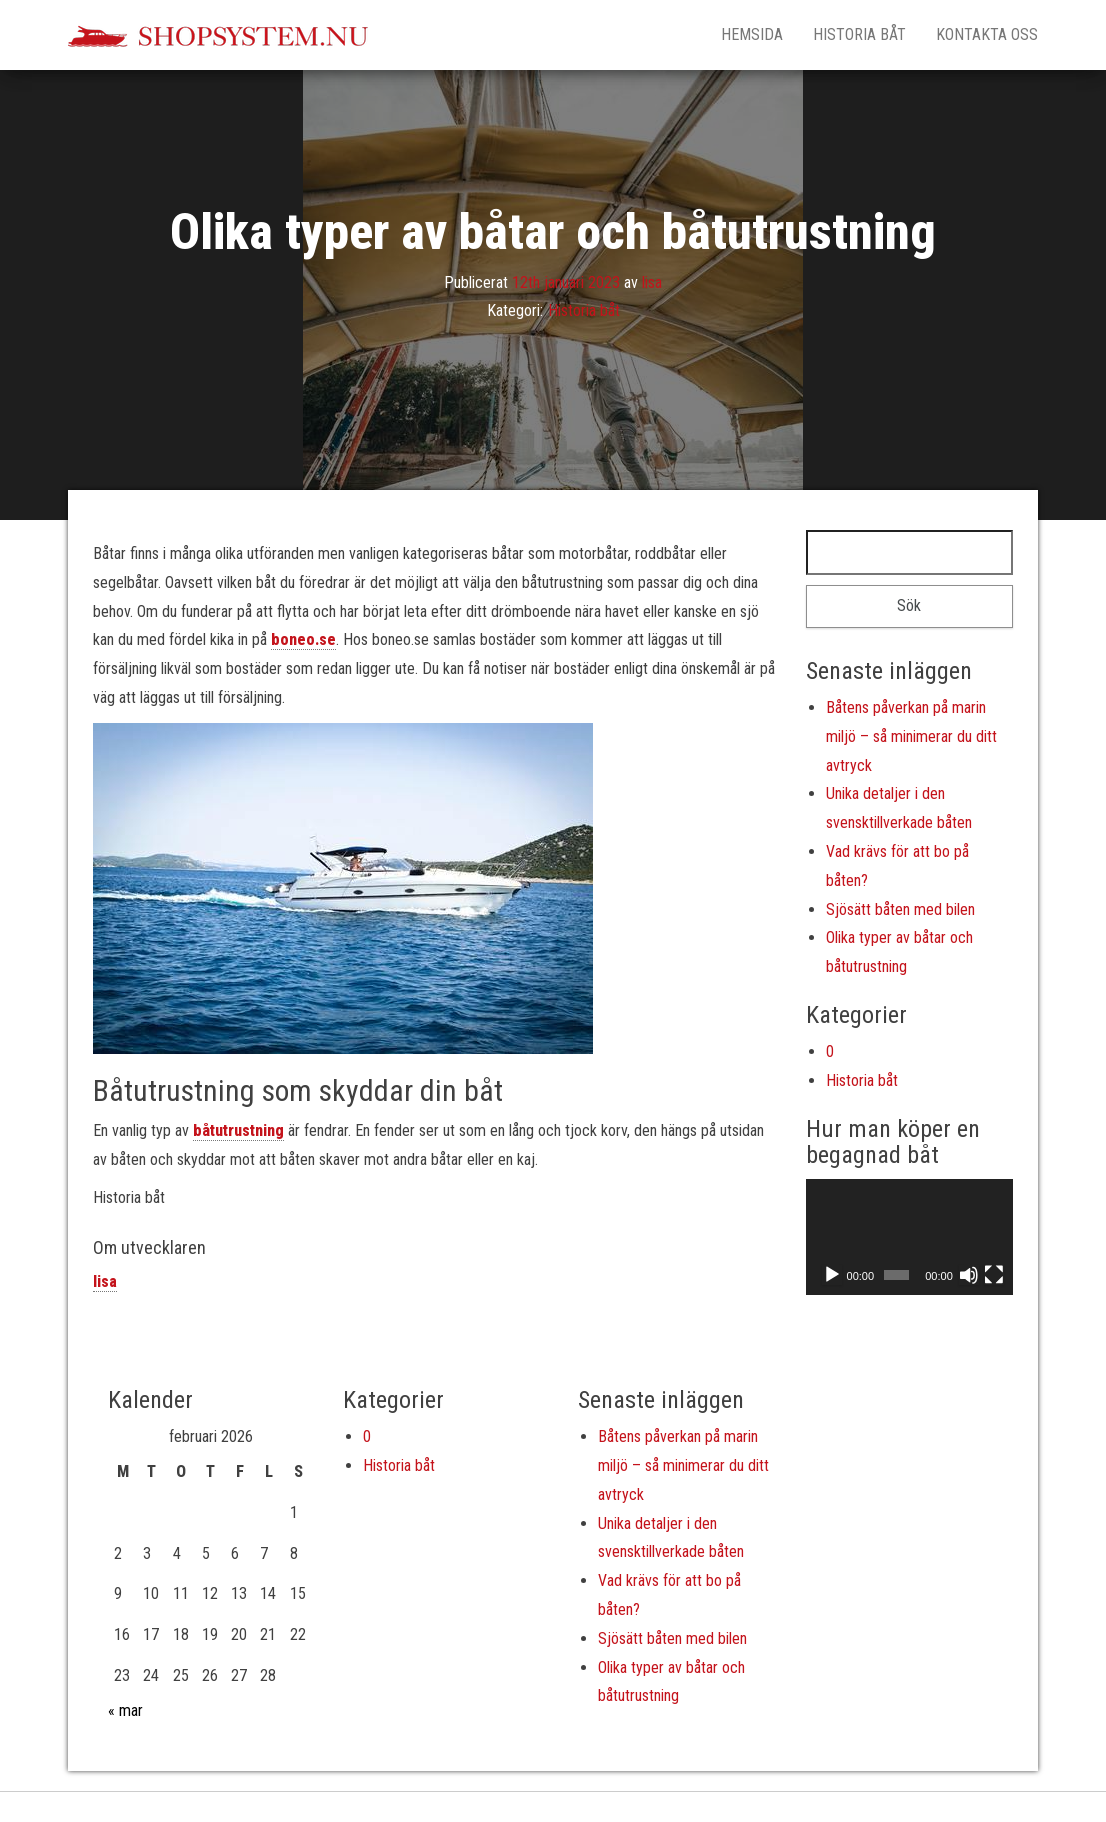 The height and width of the screenshot is (1822, 1106). Describe the element at coordinates (987, 34) in the screenshot. I see `Kontakta oss` at that location.